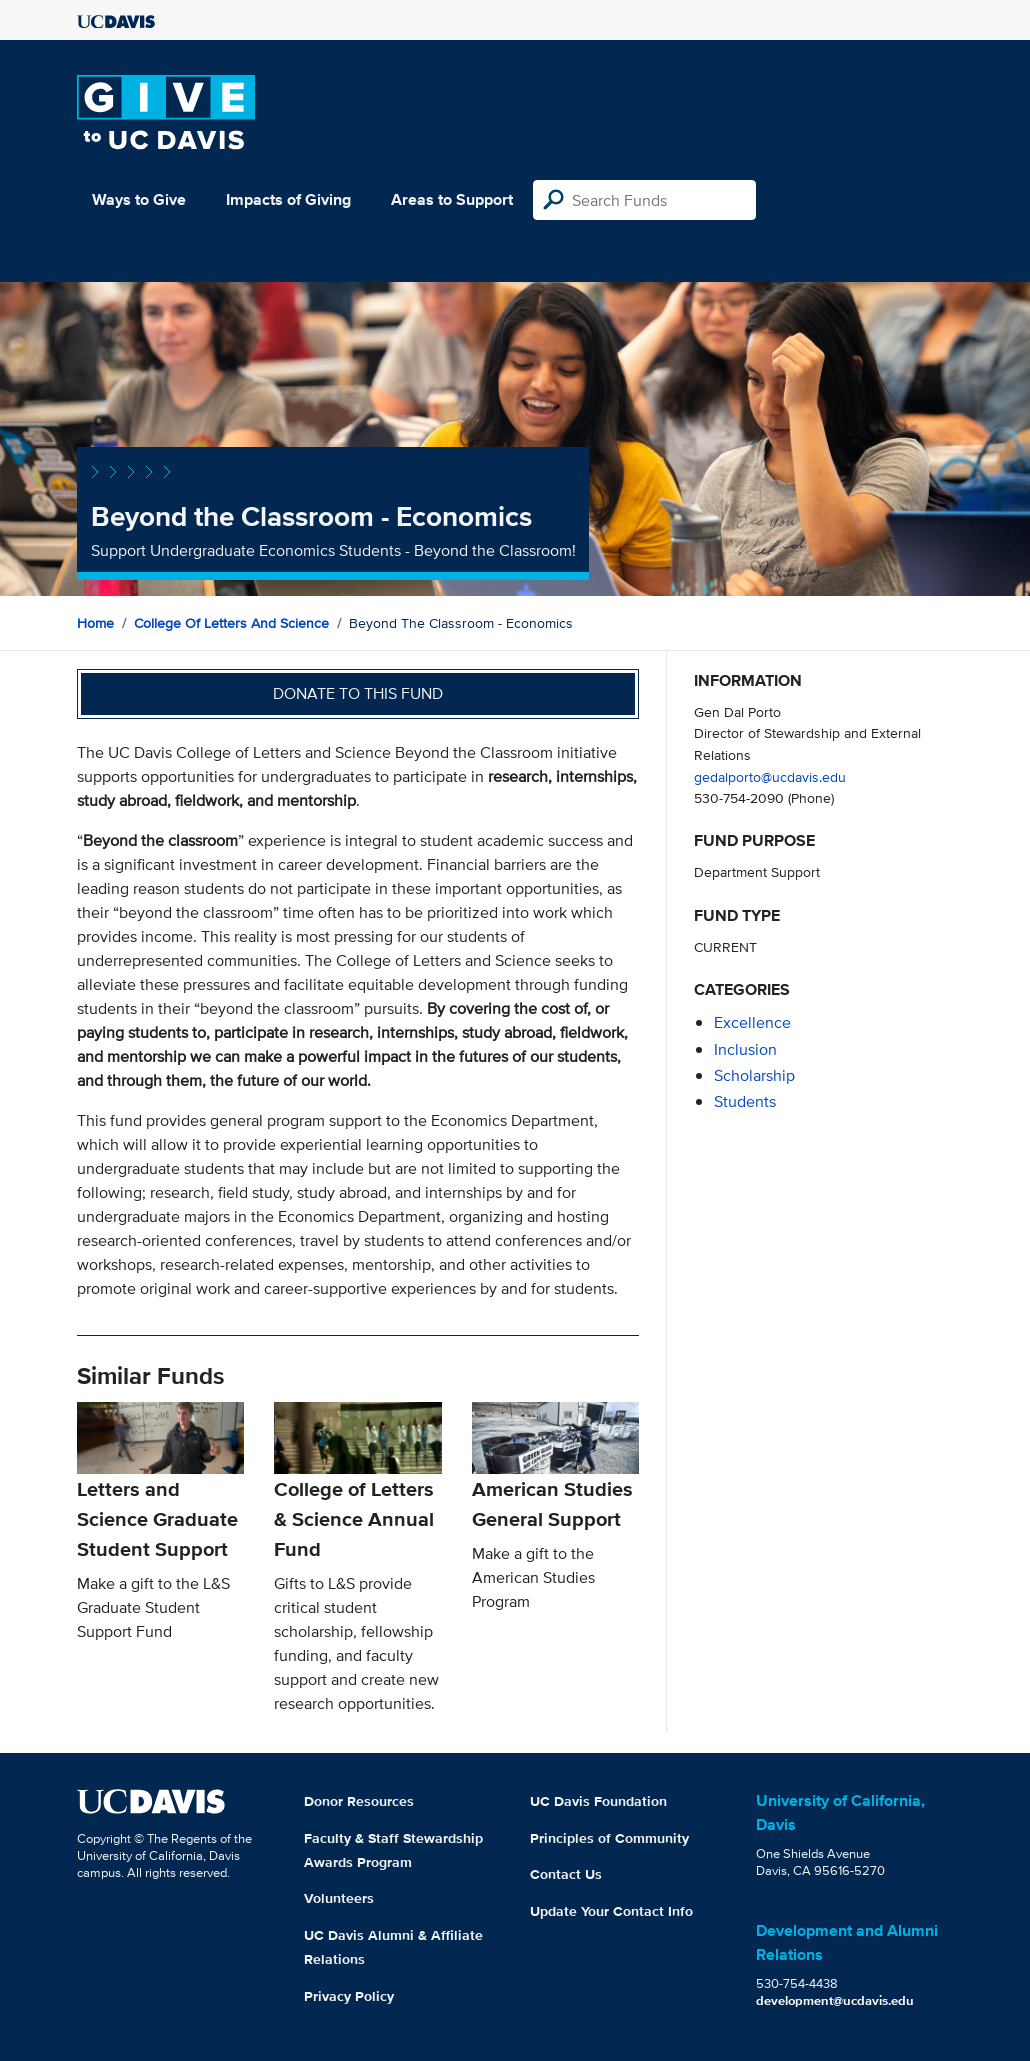  What do you see at coordinates (139, 199) in the screenshot?
I see `Ways to Give` at bounding box center [139, 199].